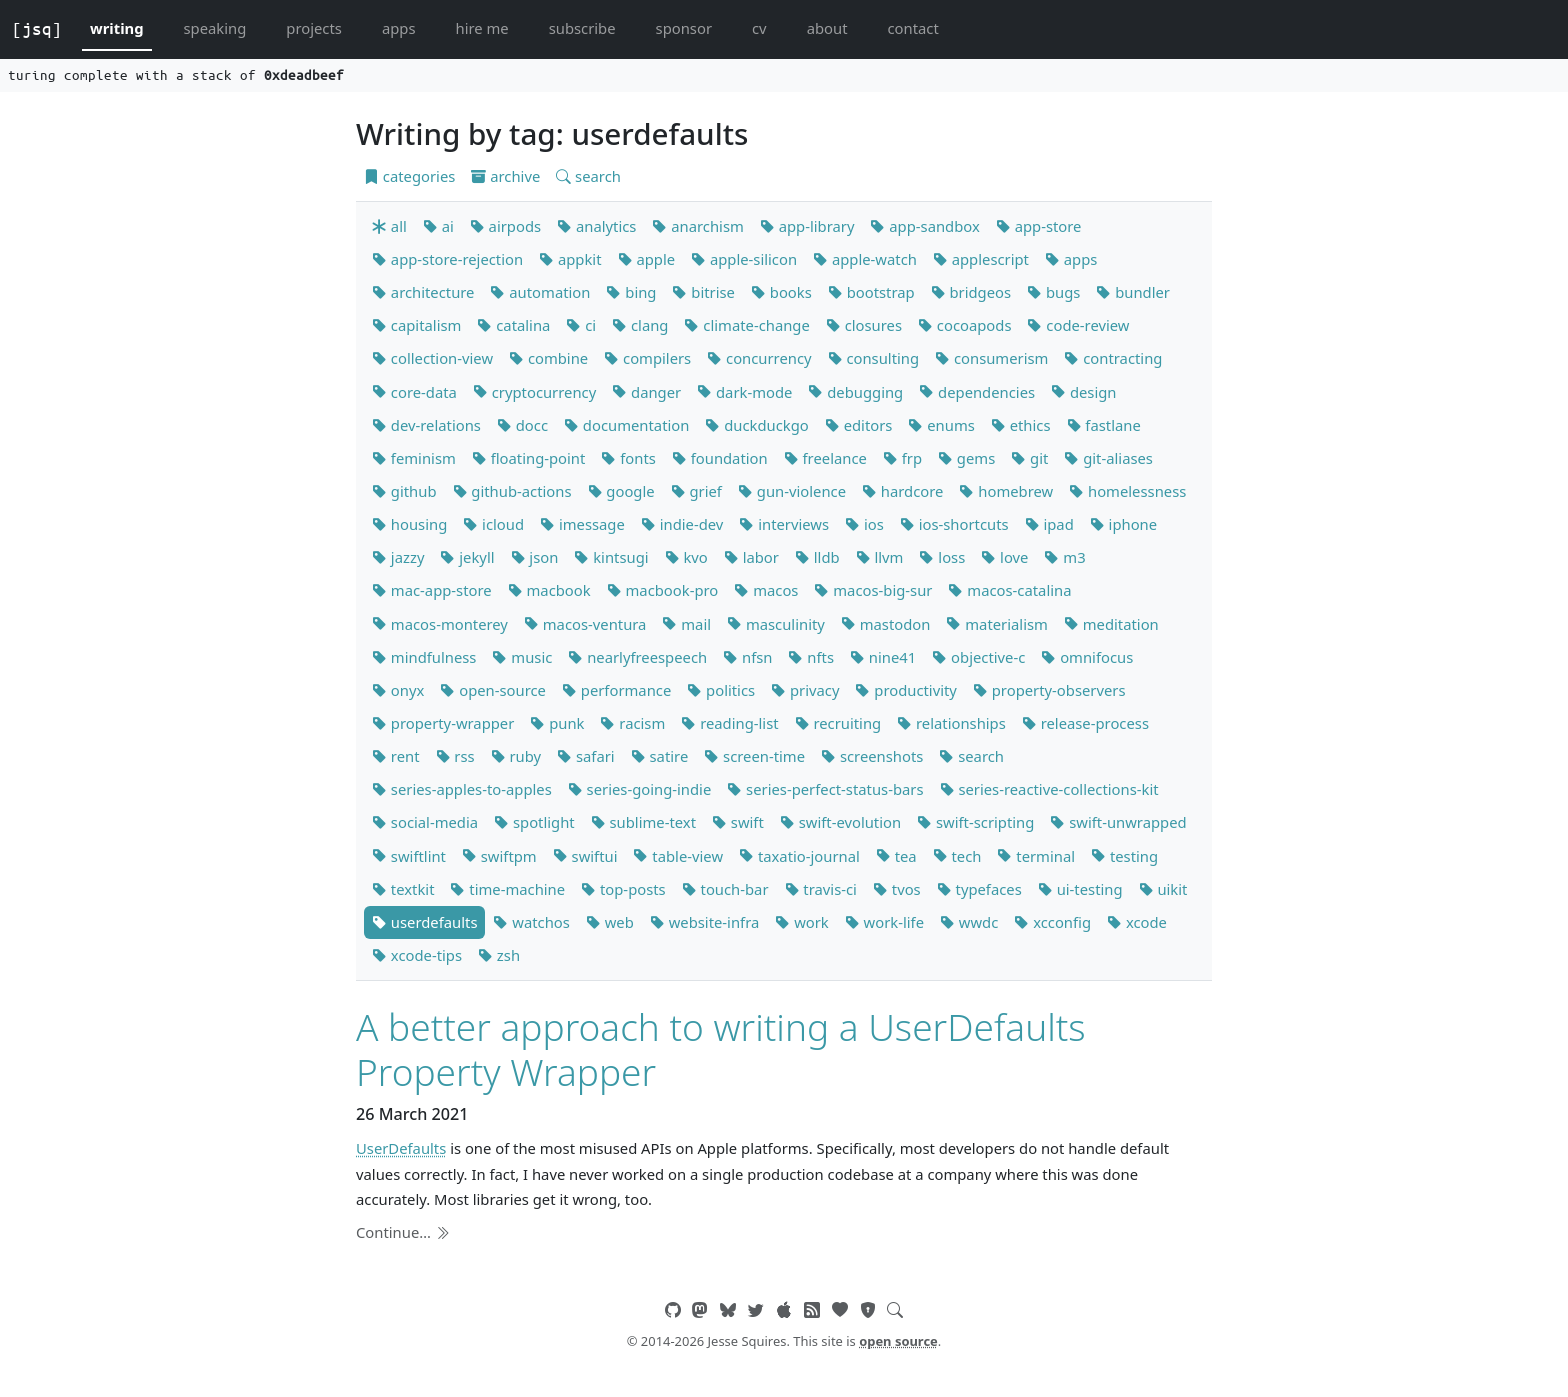  I want to click on relationships, so click(951, 723).